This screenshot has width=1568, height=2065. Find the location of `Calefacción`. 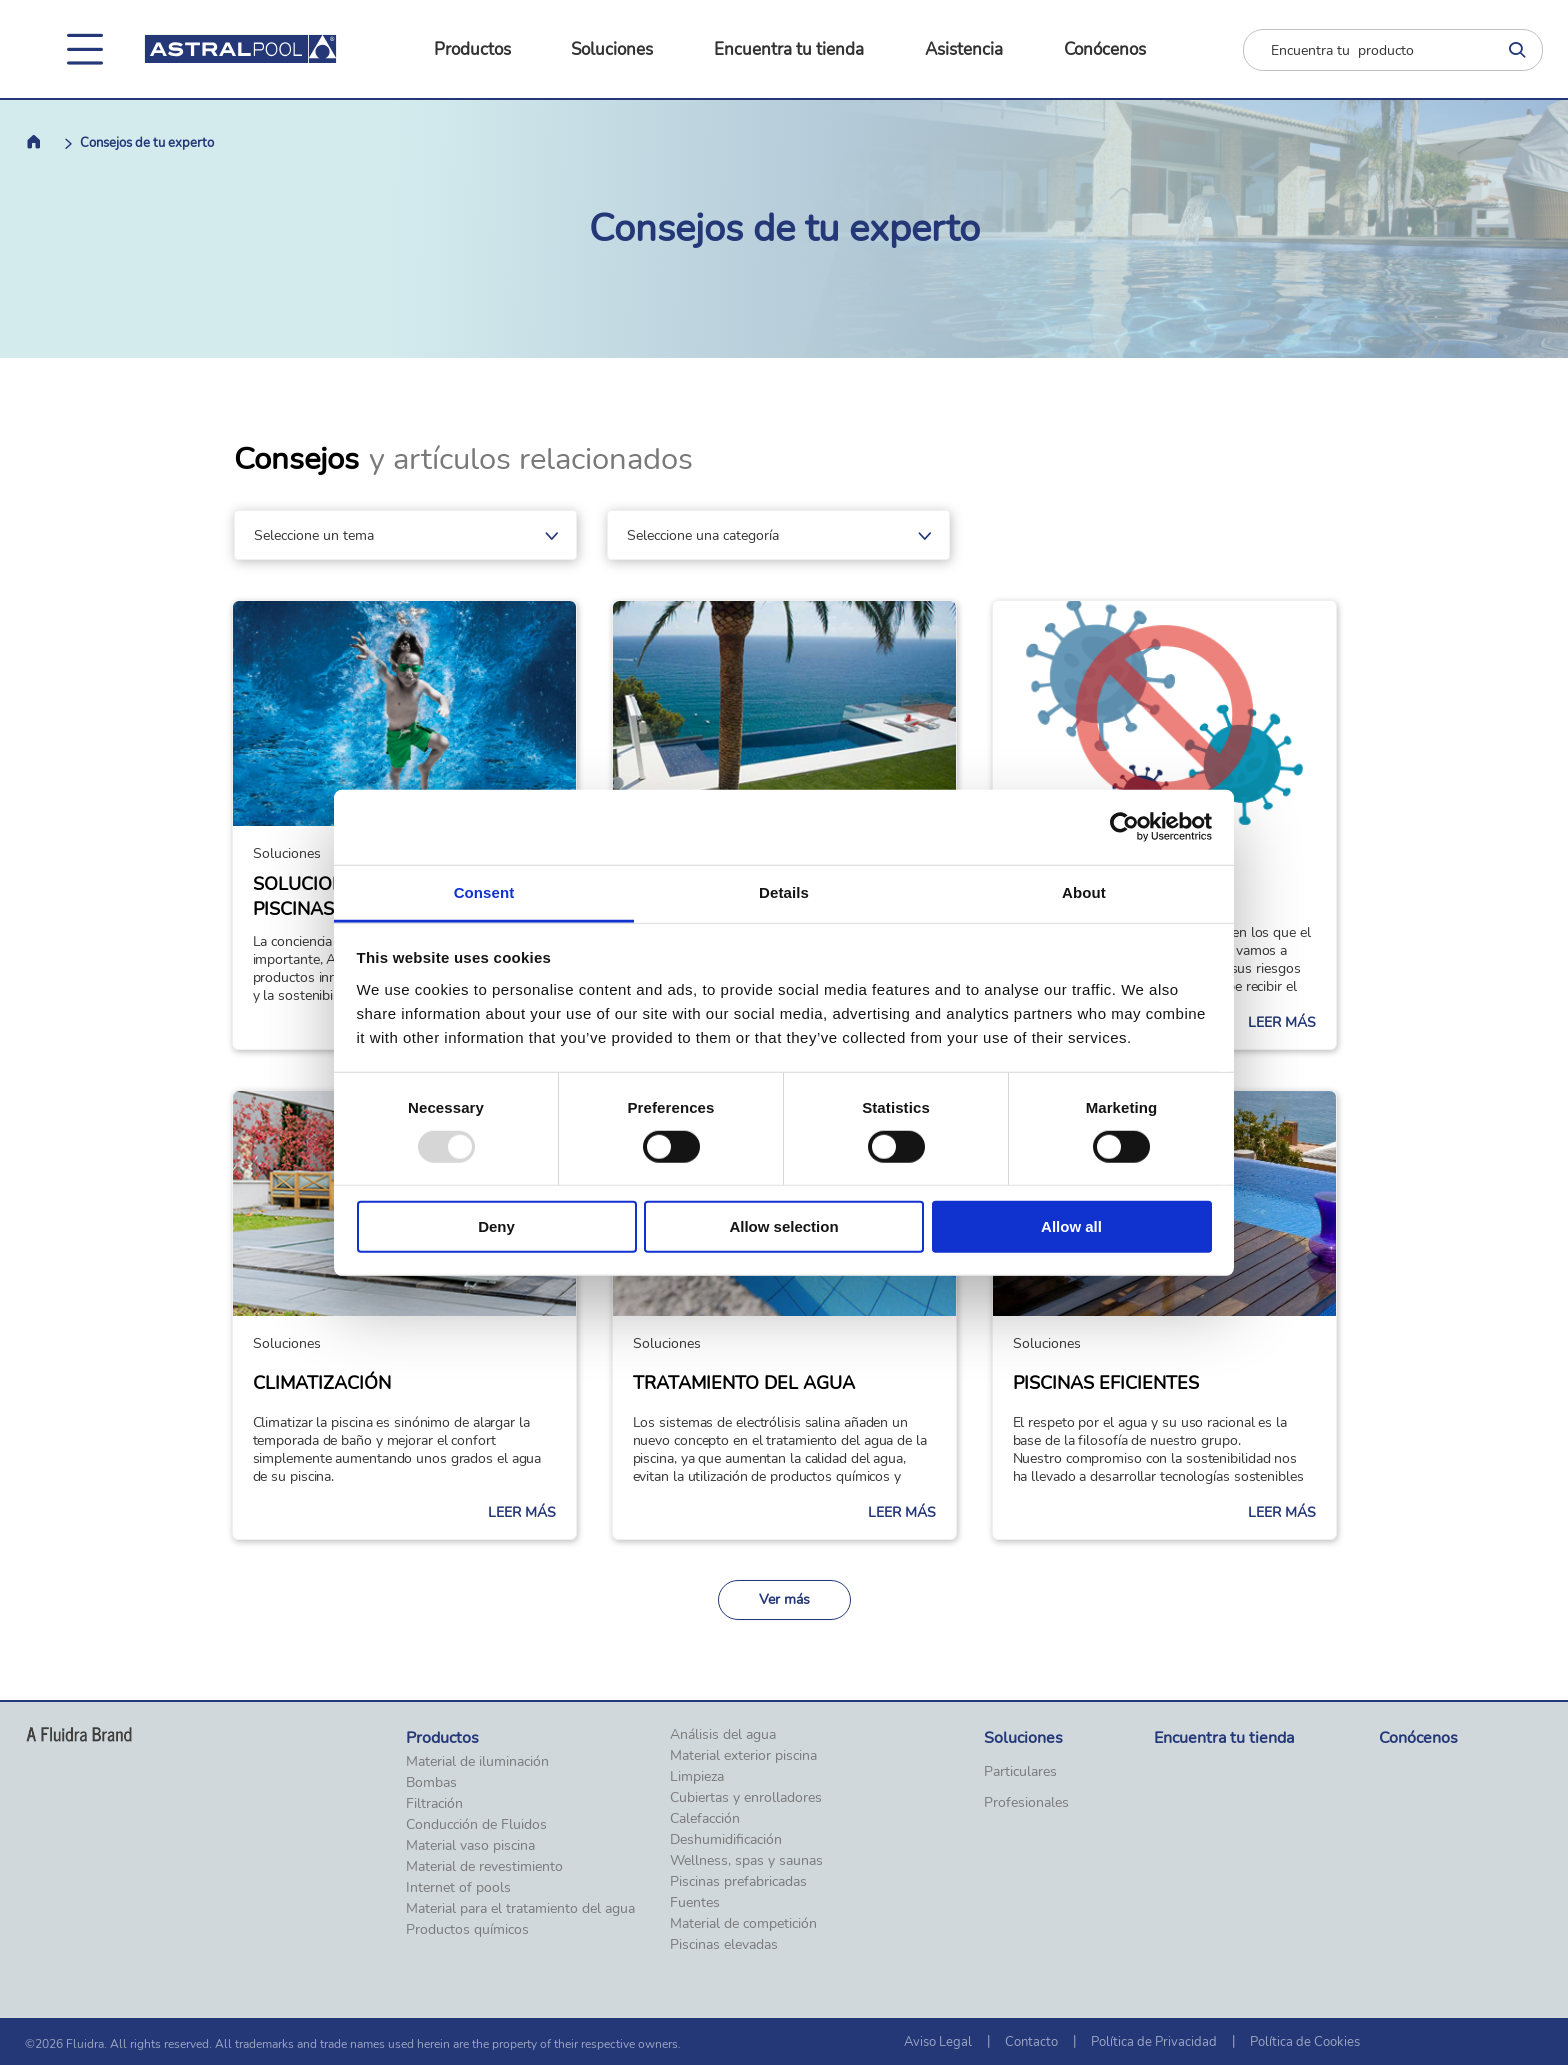

Calefacción is located at coordinates (705, 1819).